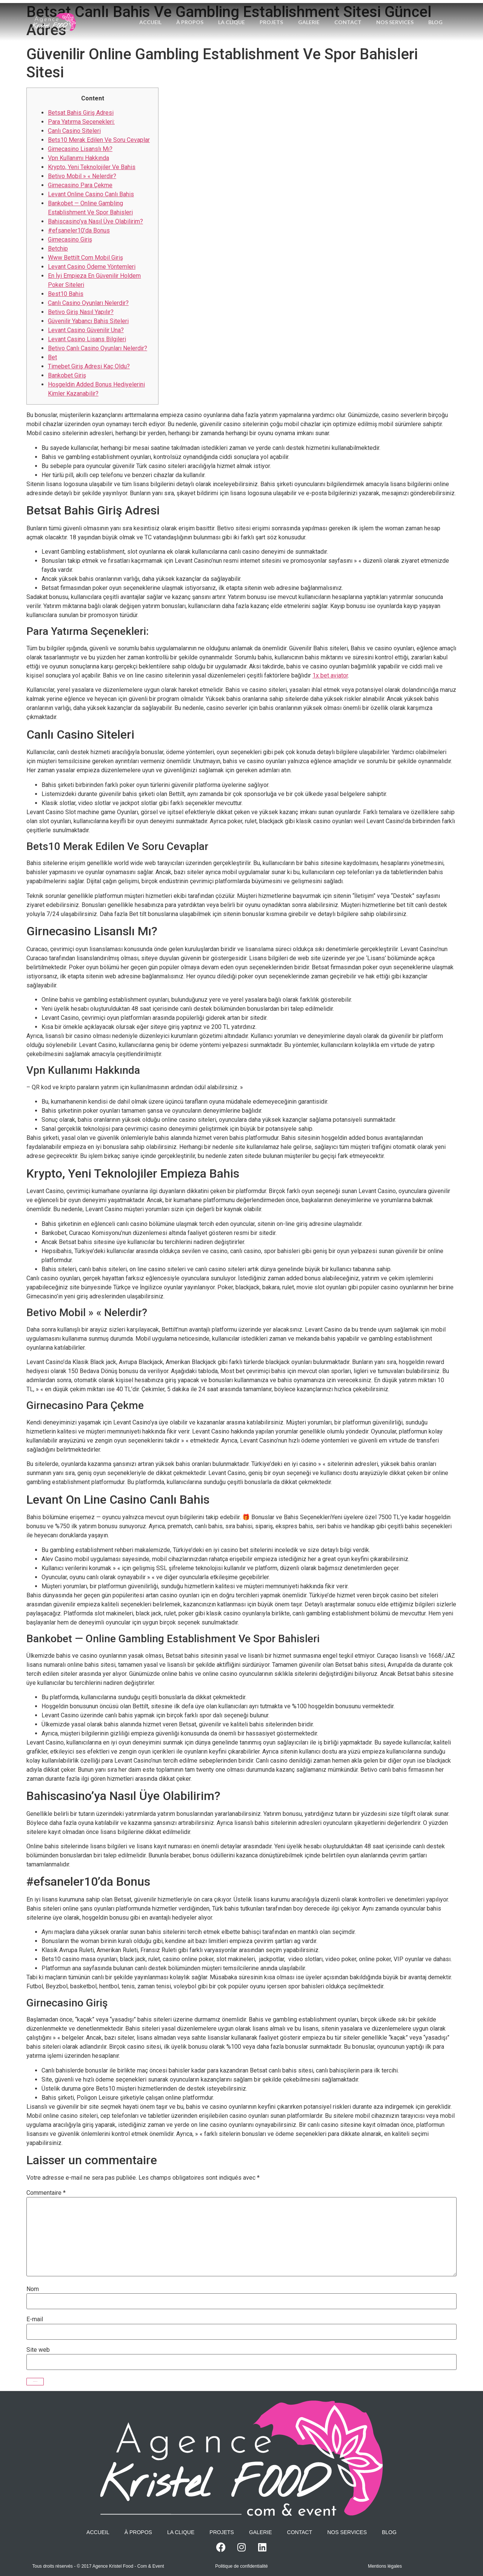 Image resolution: width=483 pixels, height=2576 pixels. Describe the element at coordinates (286, 12) in the screenshot. I see `Projets` at that location.